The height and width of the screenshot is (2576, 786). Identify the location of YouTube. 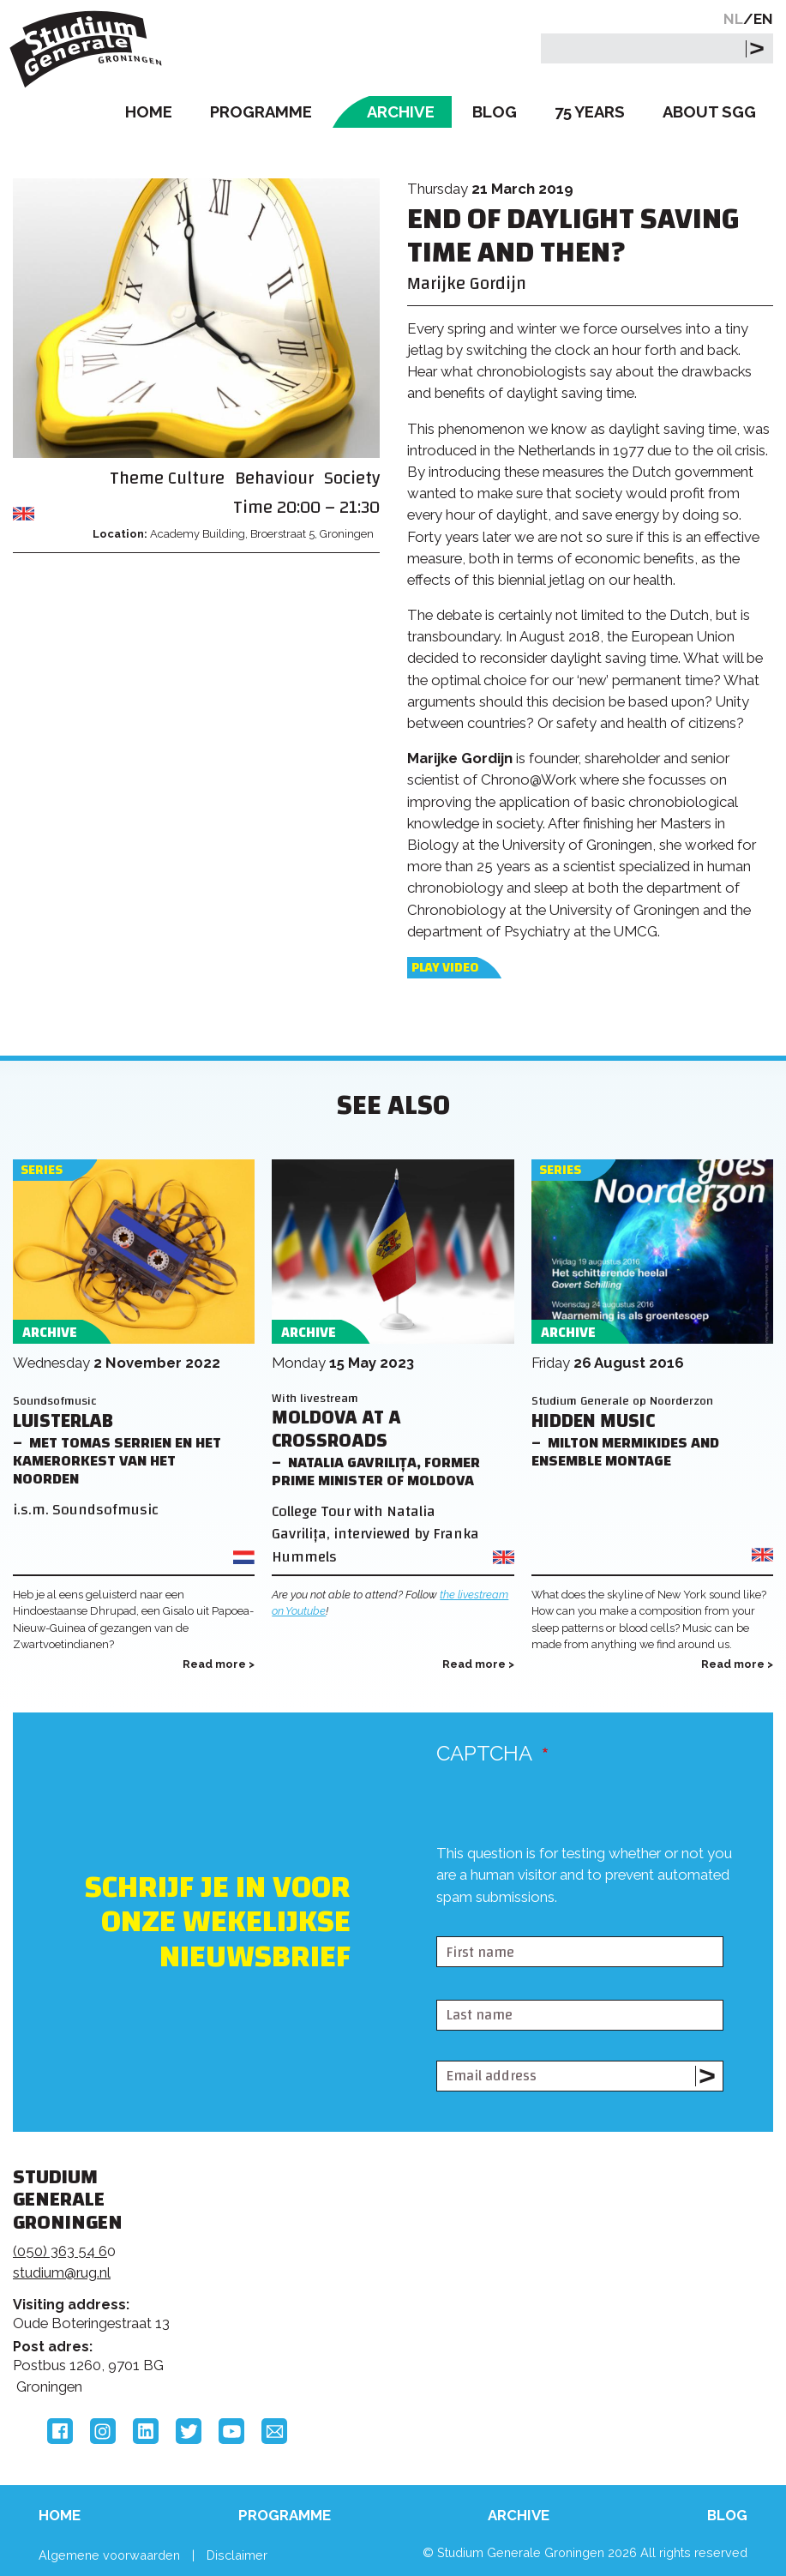
(231, 2431).